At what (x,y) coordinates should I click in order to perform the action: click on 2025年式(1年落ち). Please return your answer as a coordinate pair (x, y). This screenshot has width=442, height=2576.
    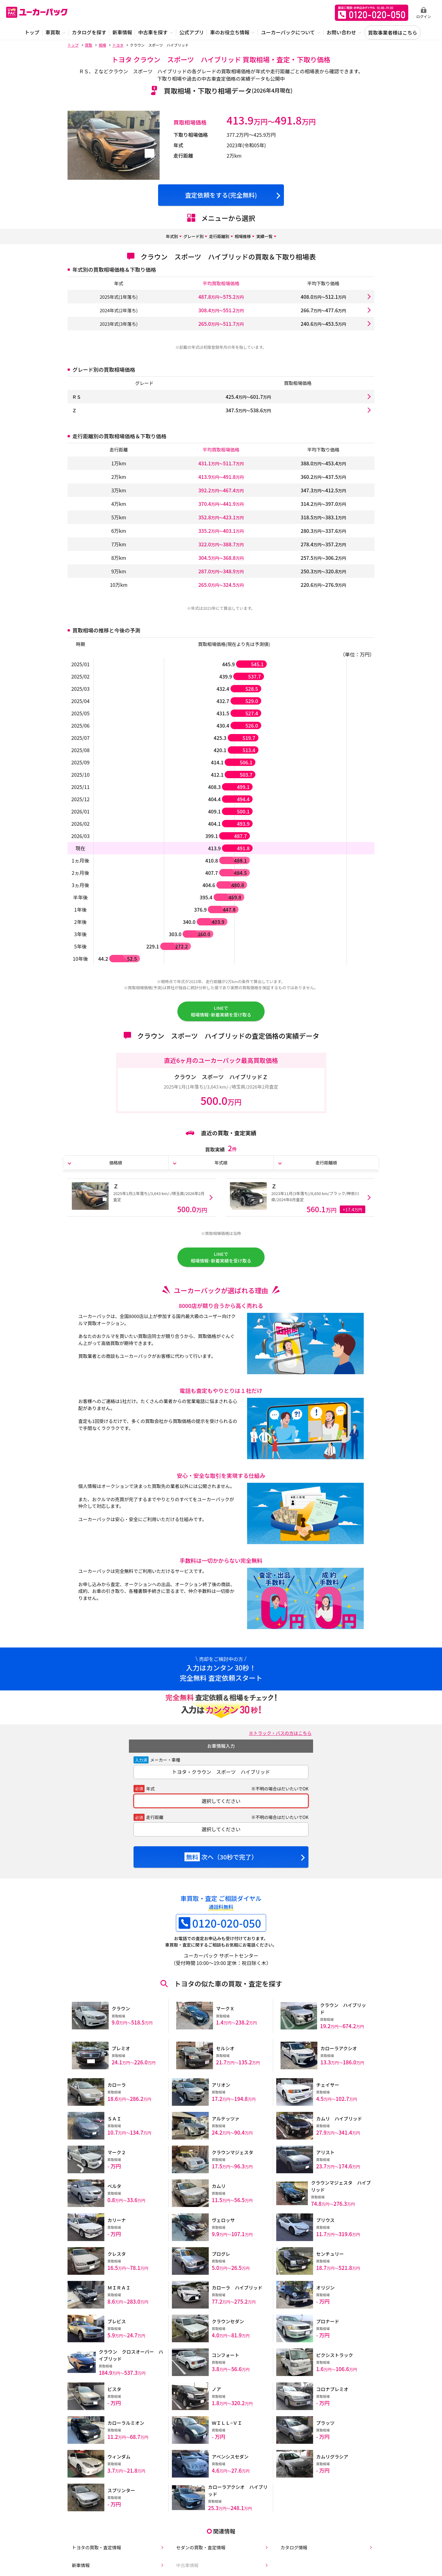
    Looking at the image, I should click on (118, 296).